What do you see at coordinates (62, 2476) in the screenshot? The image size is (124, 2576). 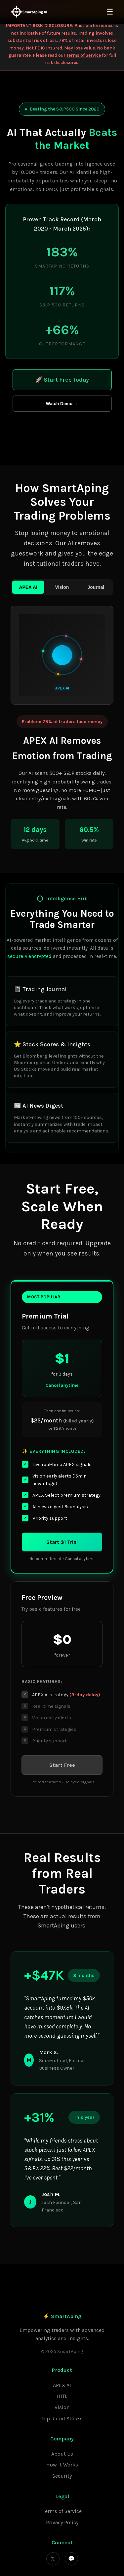 I see `Security` at bounding box center [62, 2476].